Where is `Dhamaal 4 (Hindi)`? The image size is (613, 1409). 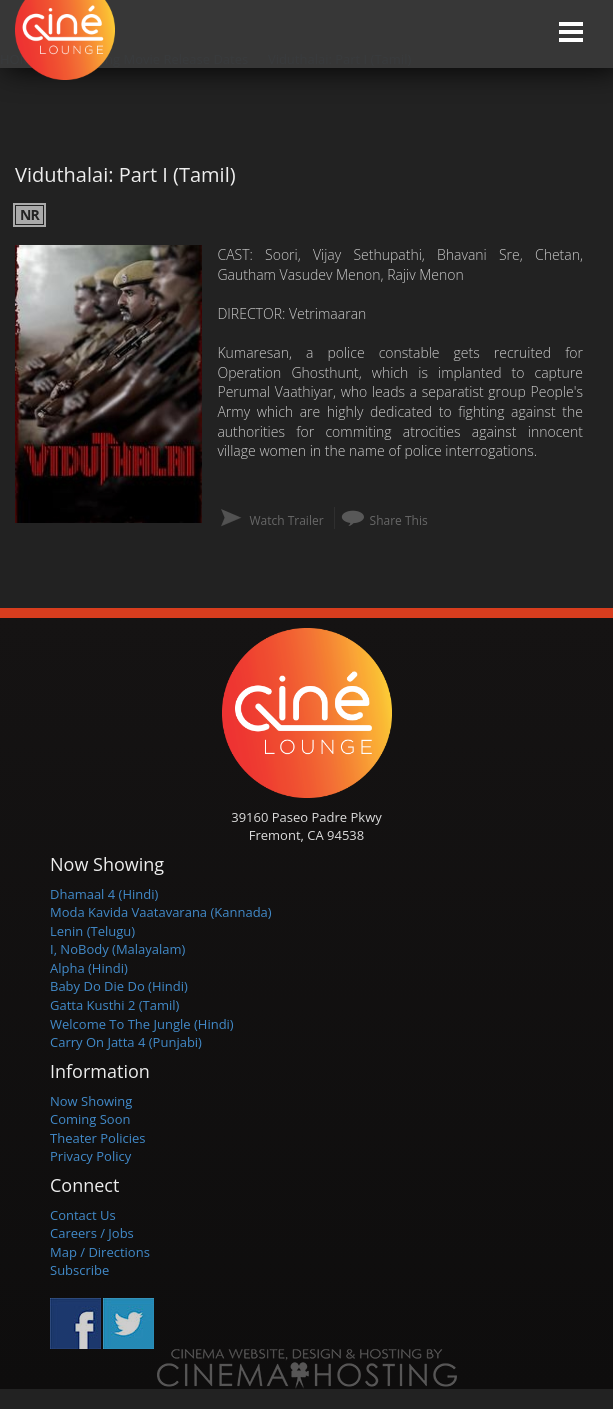
Dhamaal 4 (Hindi) is located at coordinates (104, 894).